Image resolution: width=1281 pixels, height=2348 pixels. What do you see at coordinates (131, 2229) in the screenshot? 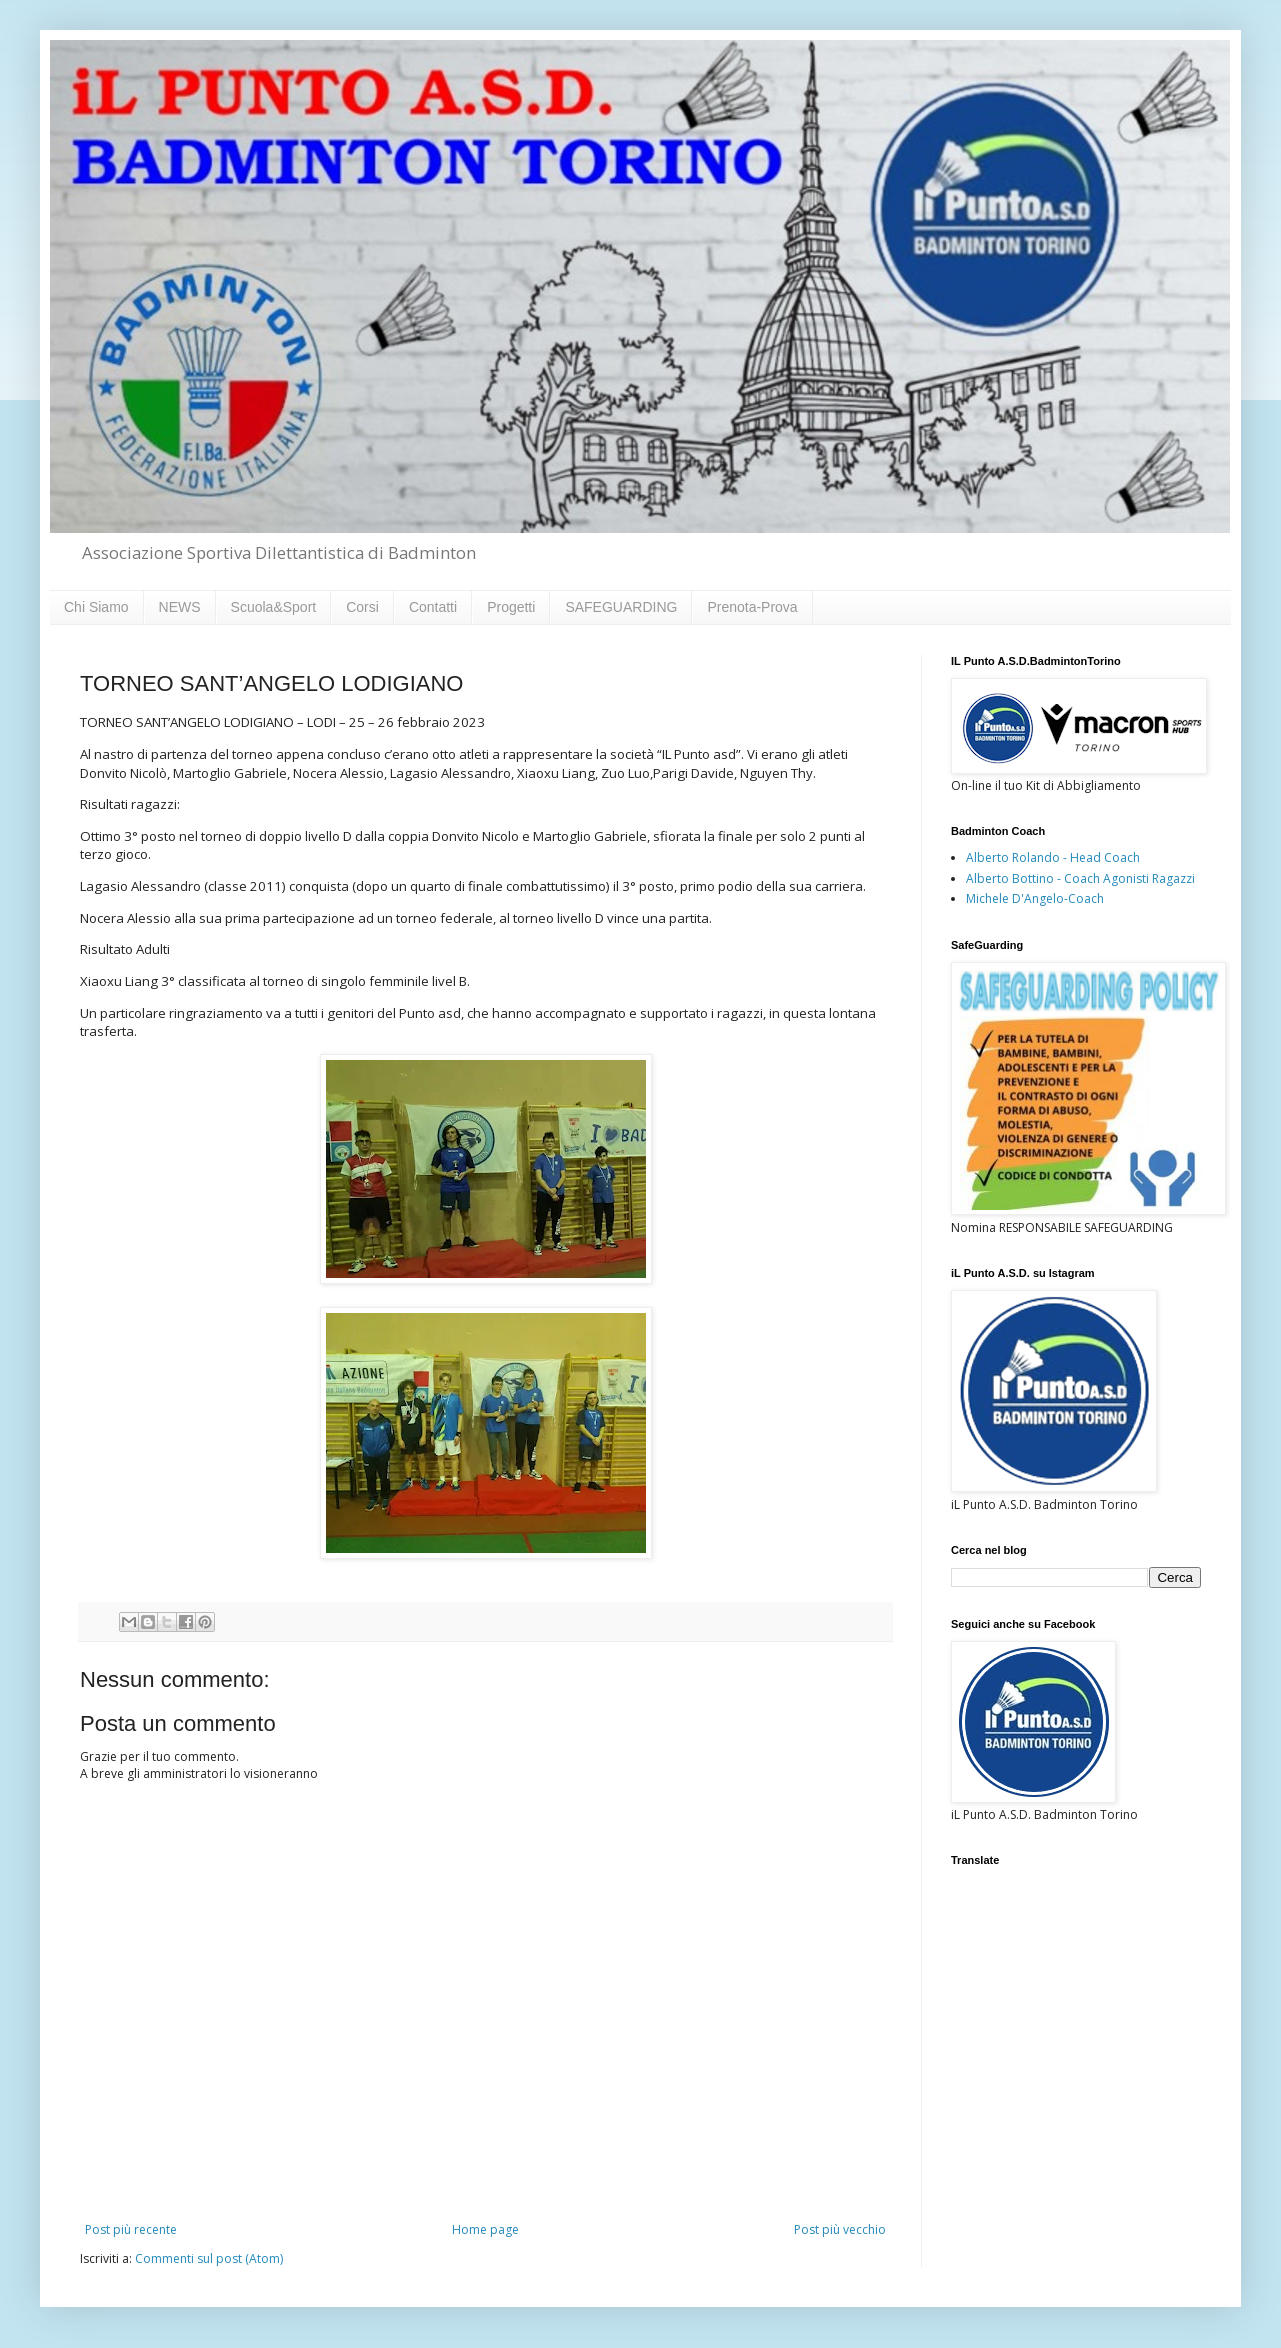
I see `Post più recente` at bounding box center [131, 2229].